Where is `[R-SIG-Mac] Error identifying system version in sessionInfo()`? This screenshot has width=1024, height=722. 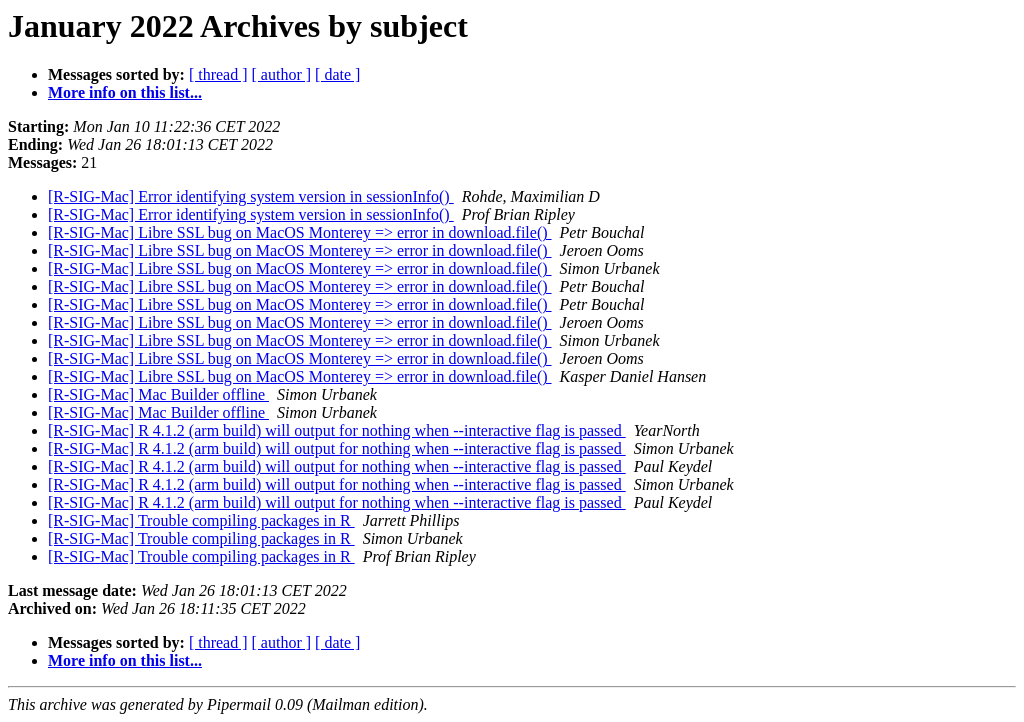
[R-SIG-Mac] Error identifying system version in sessionInfo() is located at coordinates (251, 196).